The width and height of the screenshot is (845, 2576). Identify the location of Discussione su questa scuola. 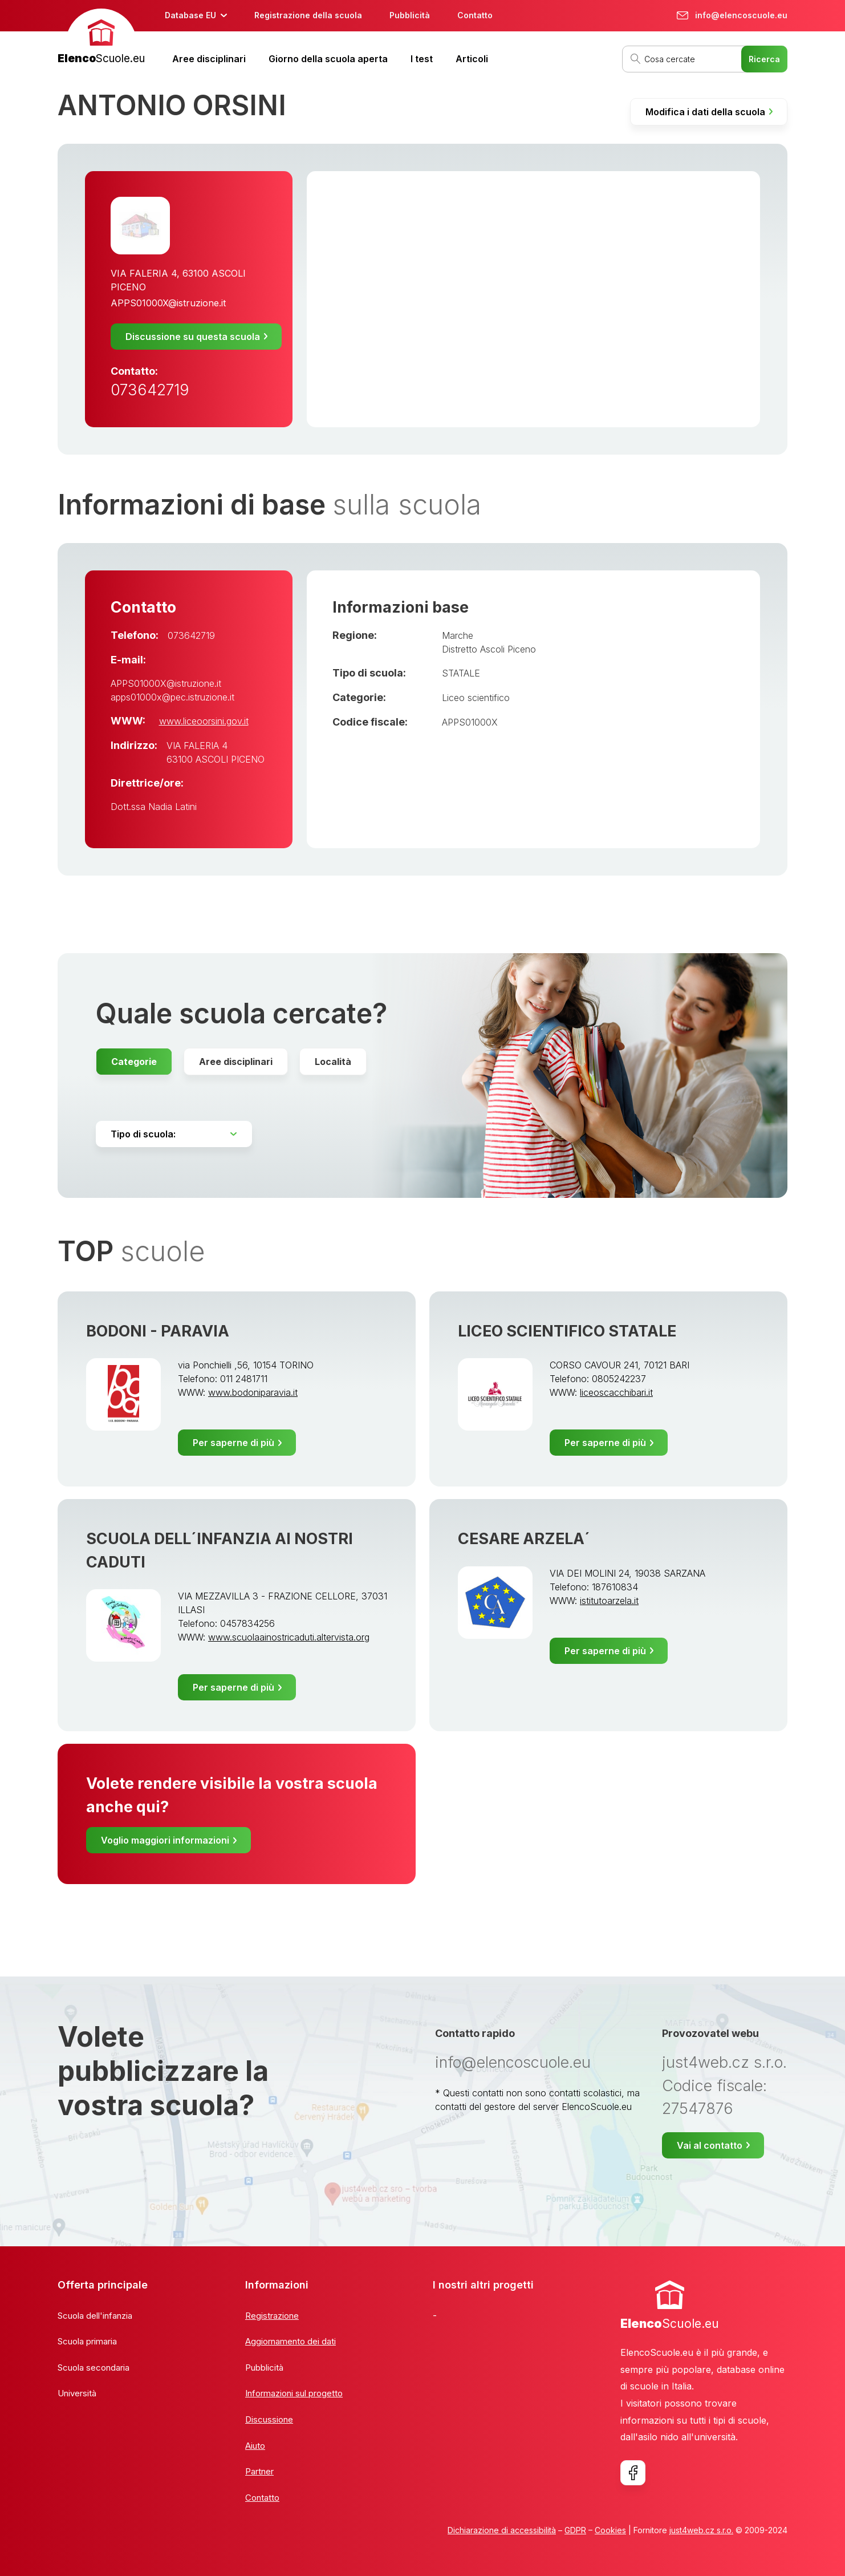
(192, 336).